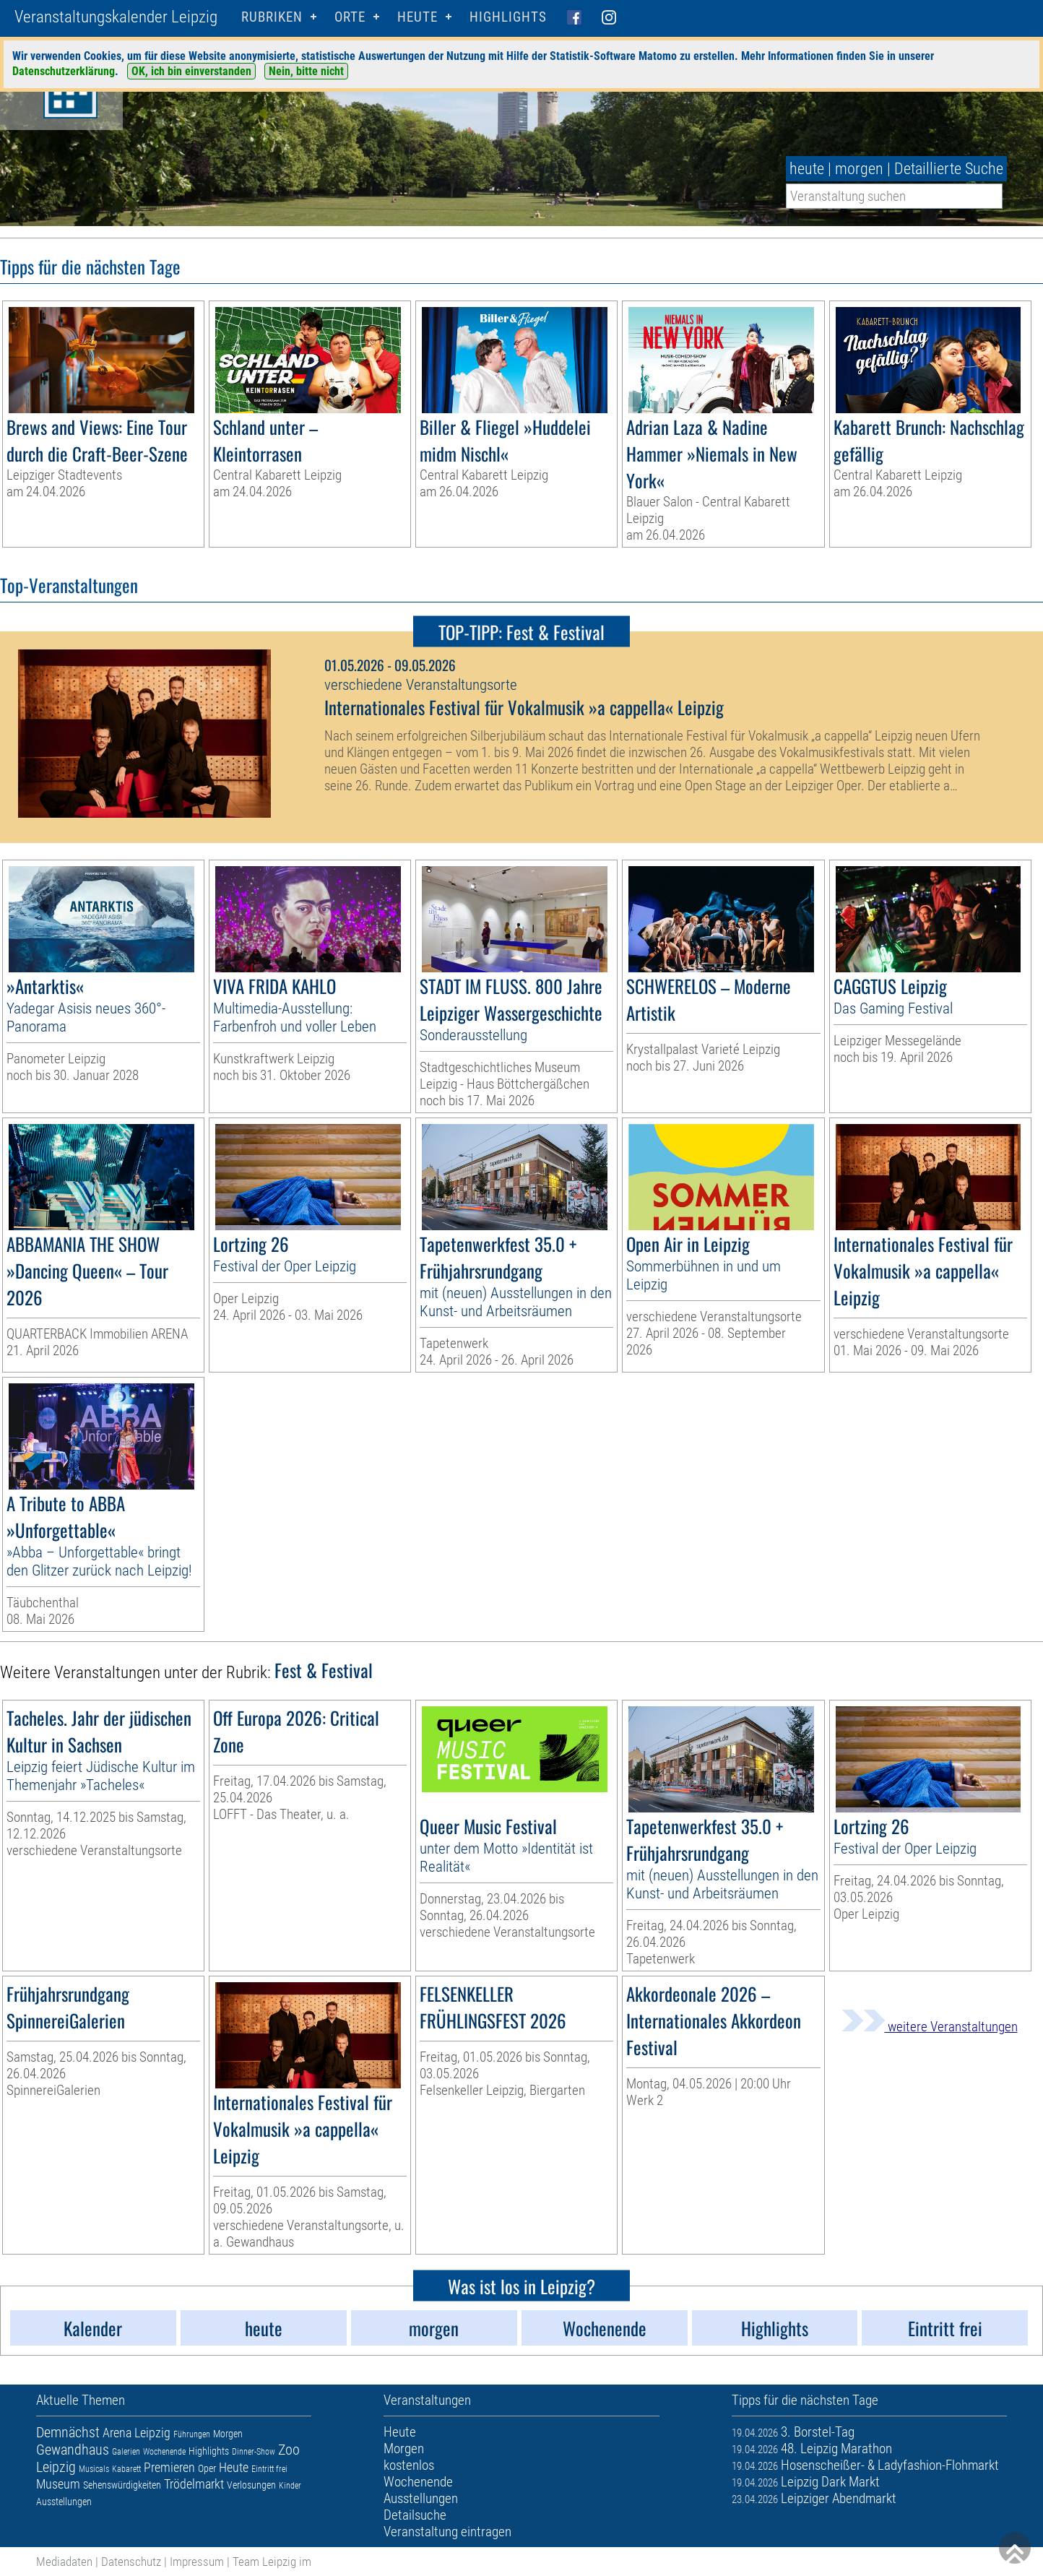 This screenshot has width=1043, height=2576. I want to click on Morgen, so click(228, 2433).